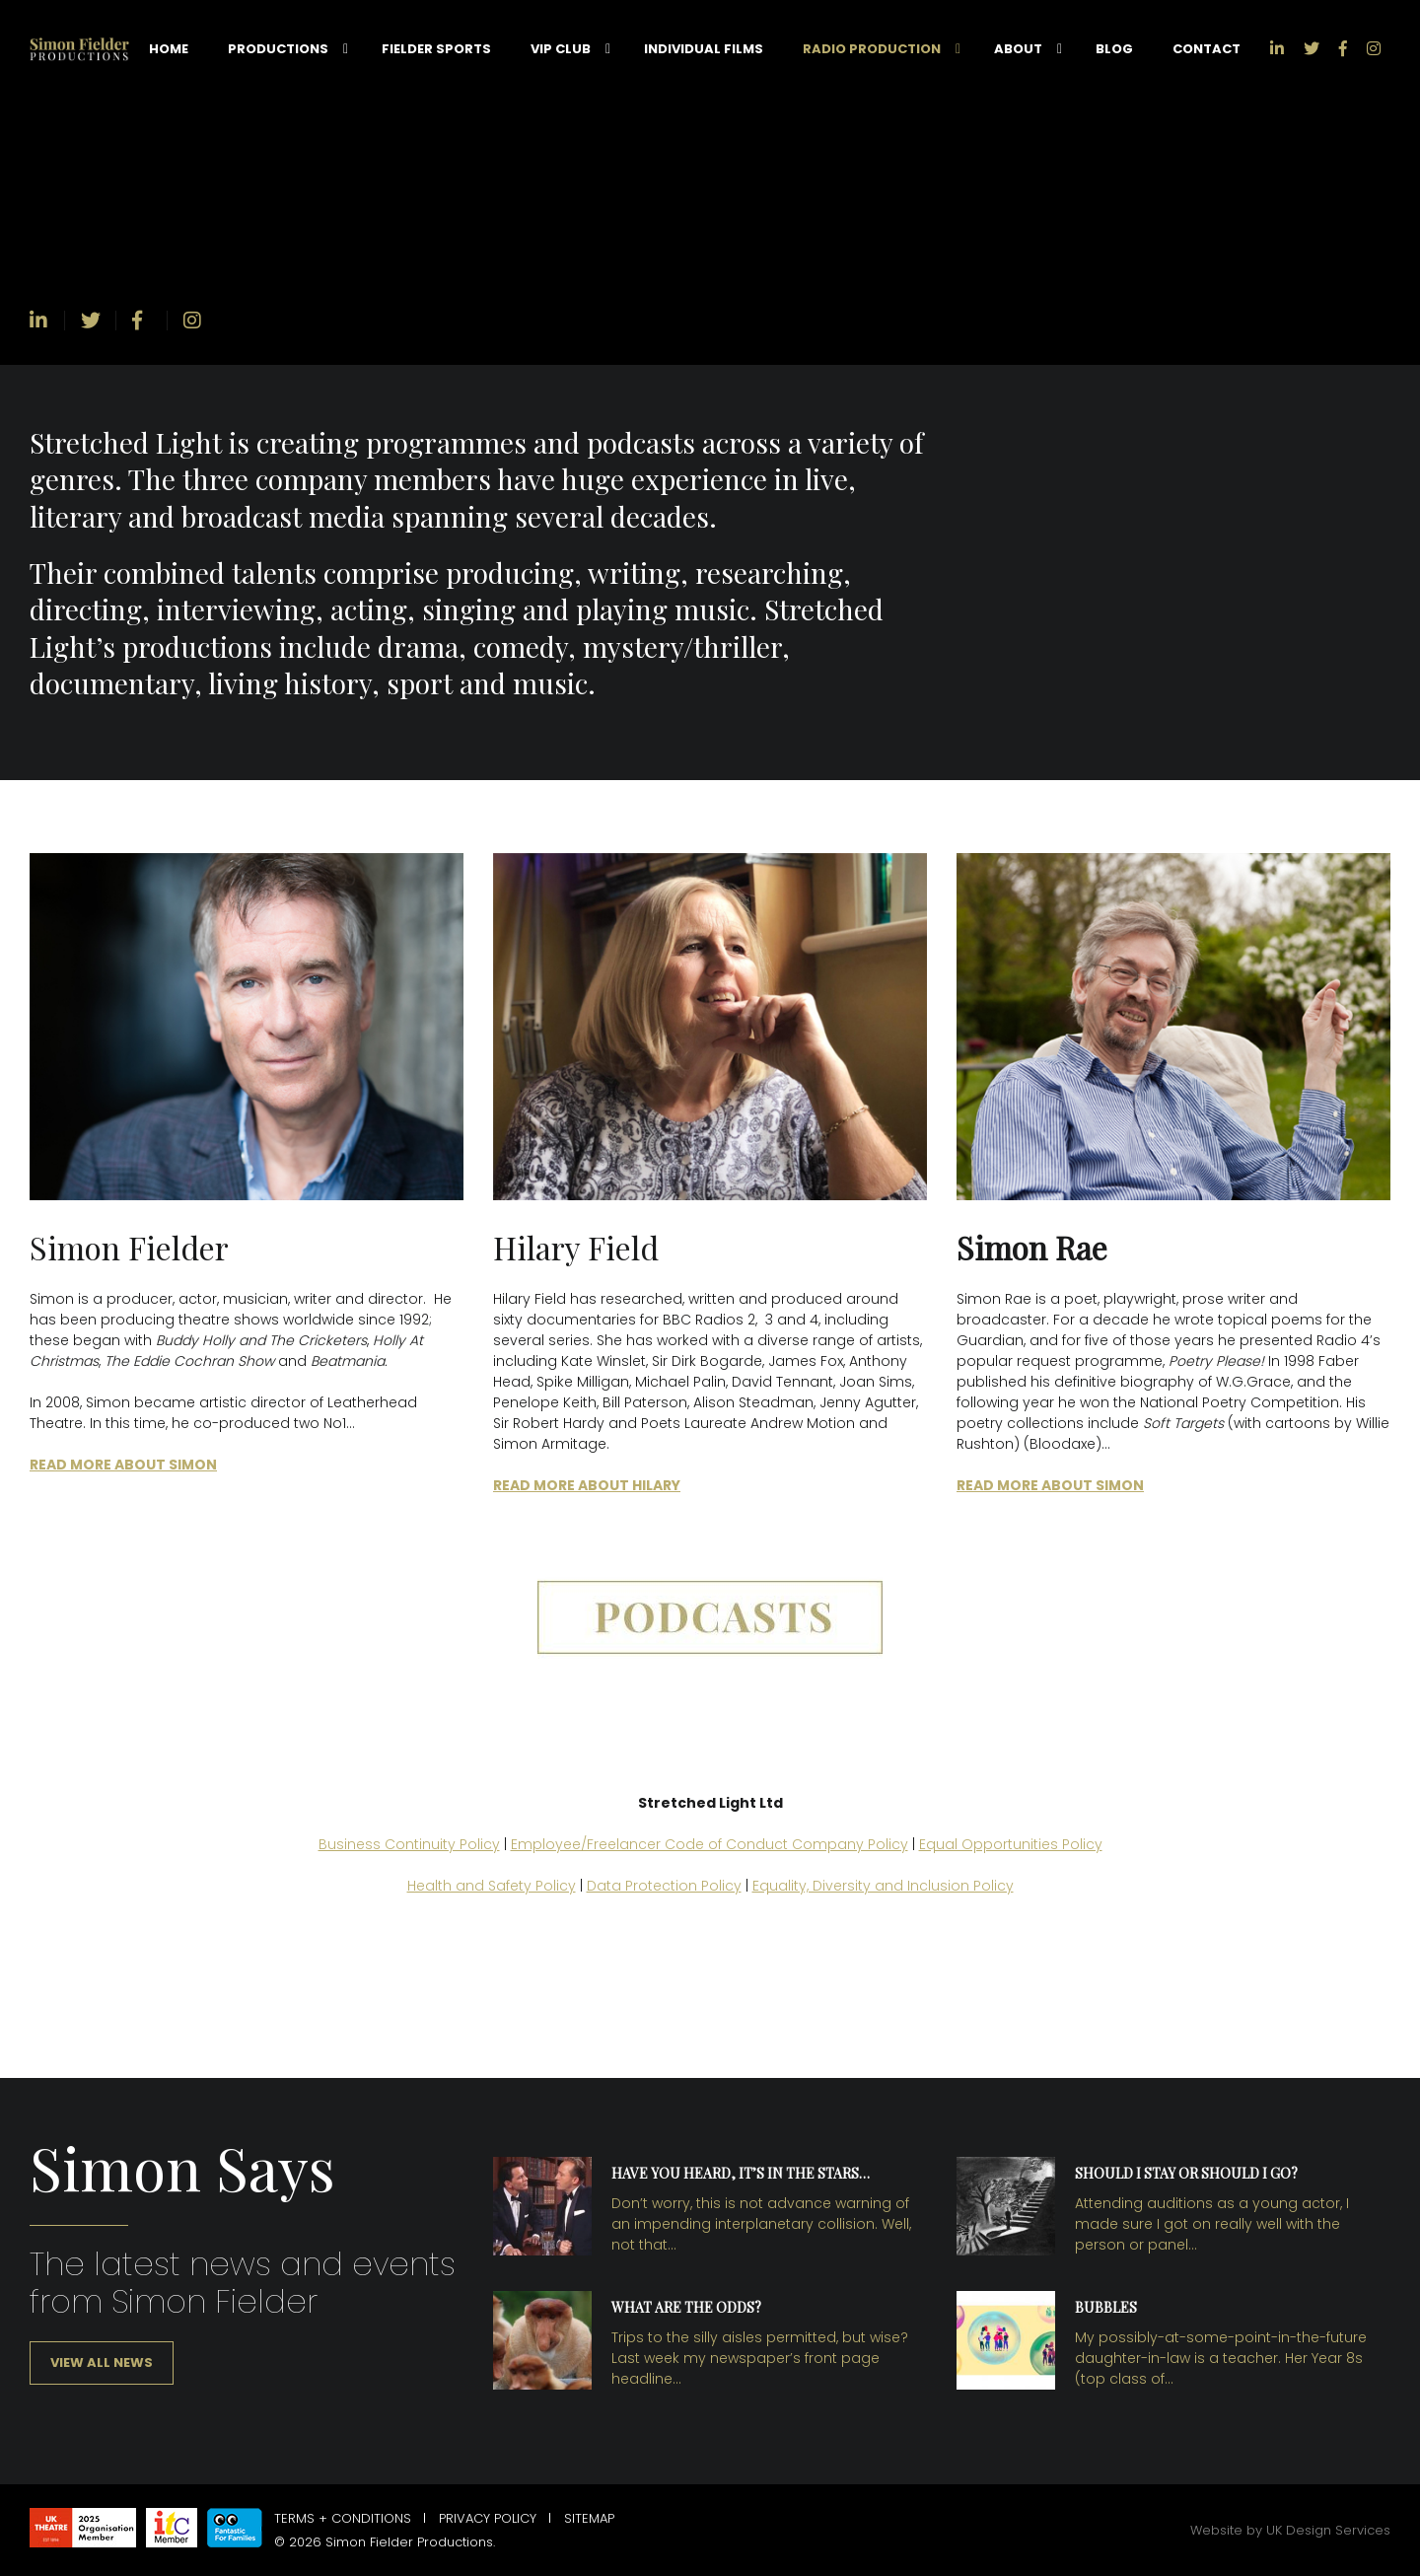 The image size is (1420, 2576). What do you see at coordinates (436, 48) in the screenshot?
I see `Fielder Sports` at bounding box center [436, 48].